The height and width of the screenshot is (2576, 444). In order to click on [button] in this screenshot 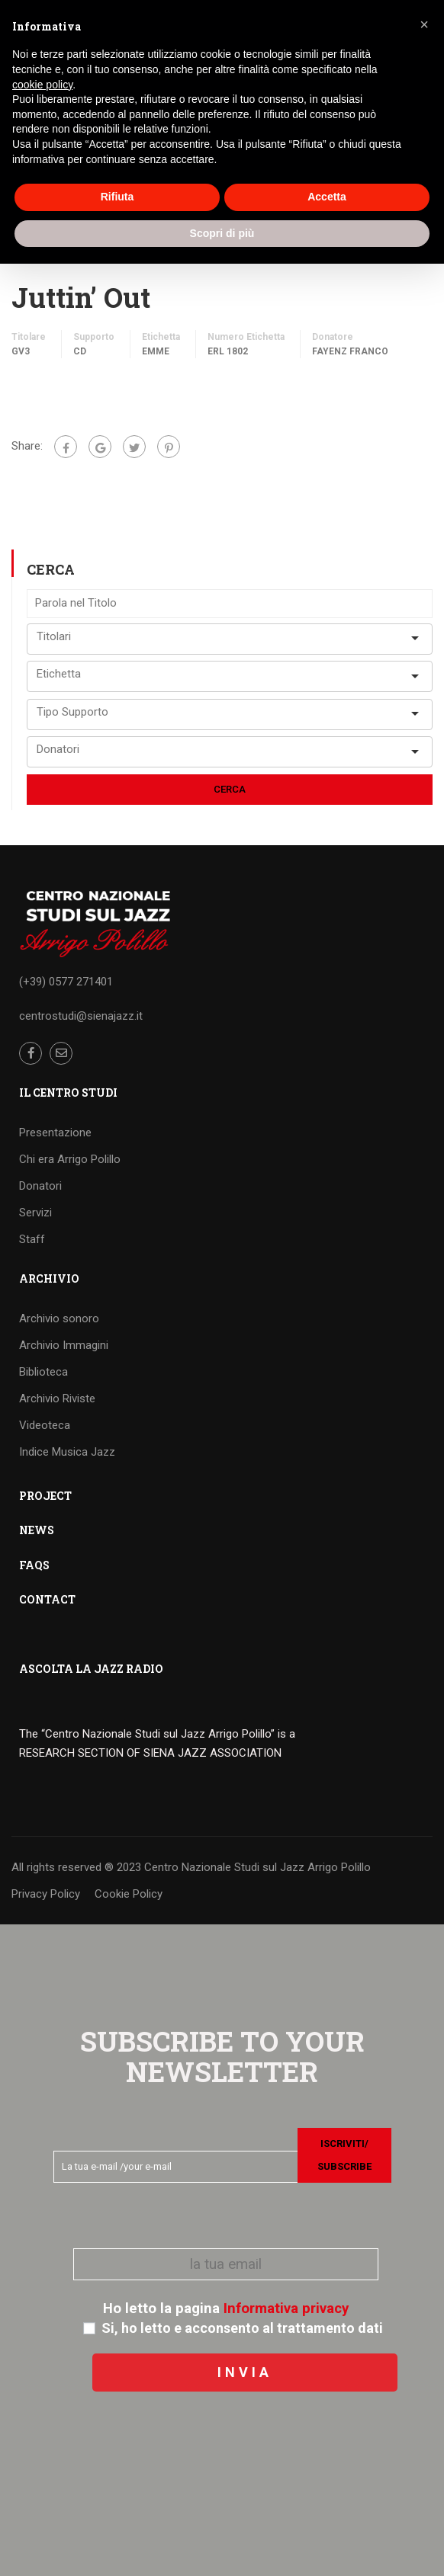, I will do `click(424, 24)`.